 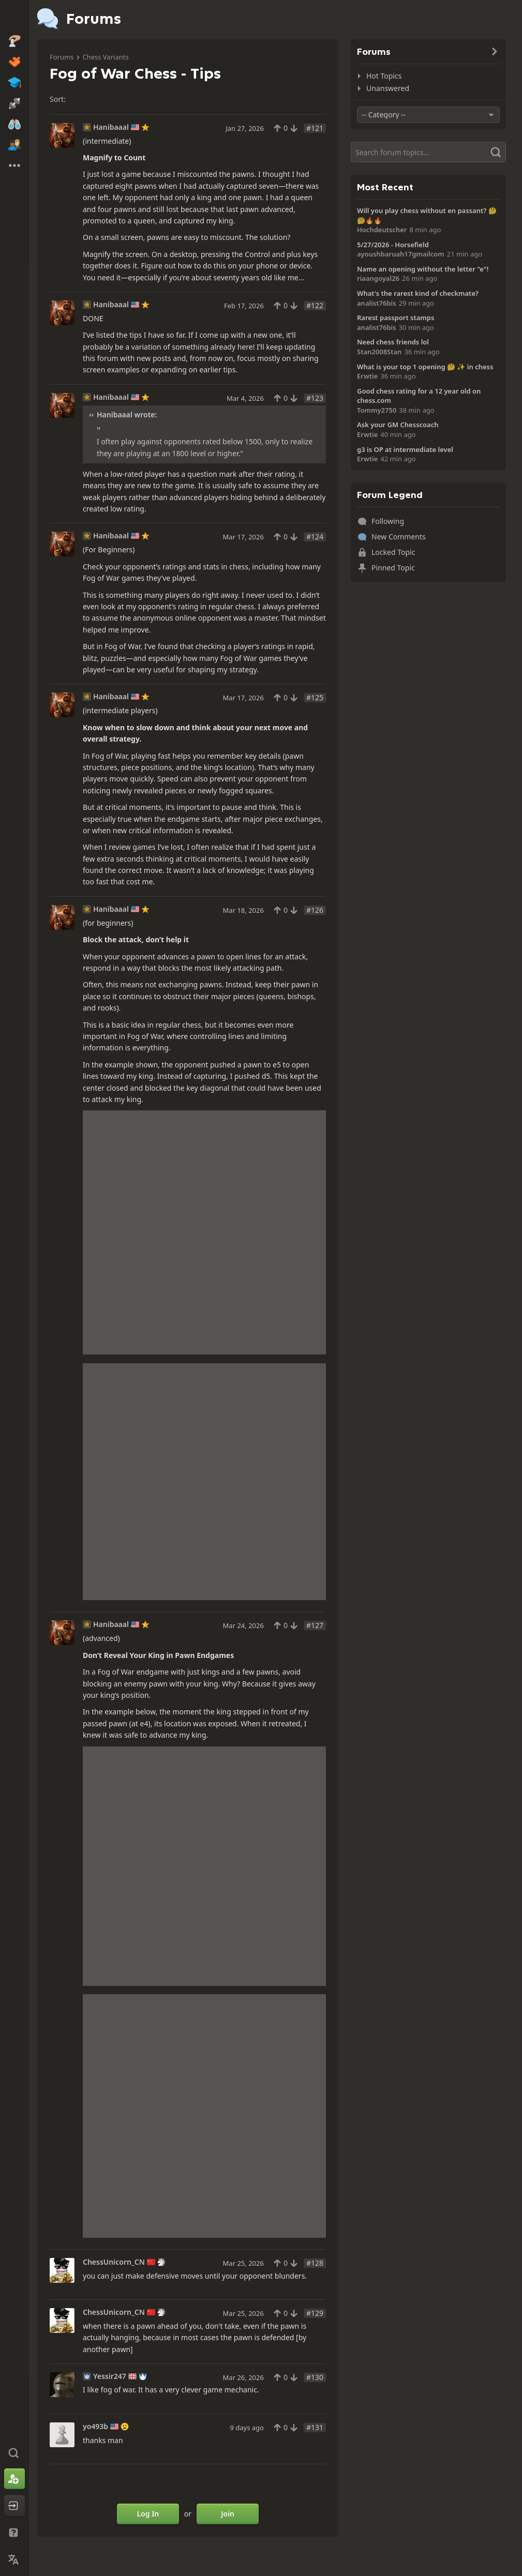 I want to click on Chess Variants, so click(x=105, y=57).